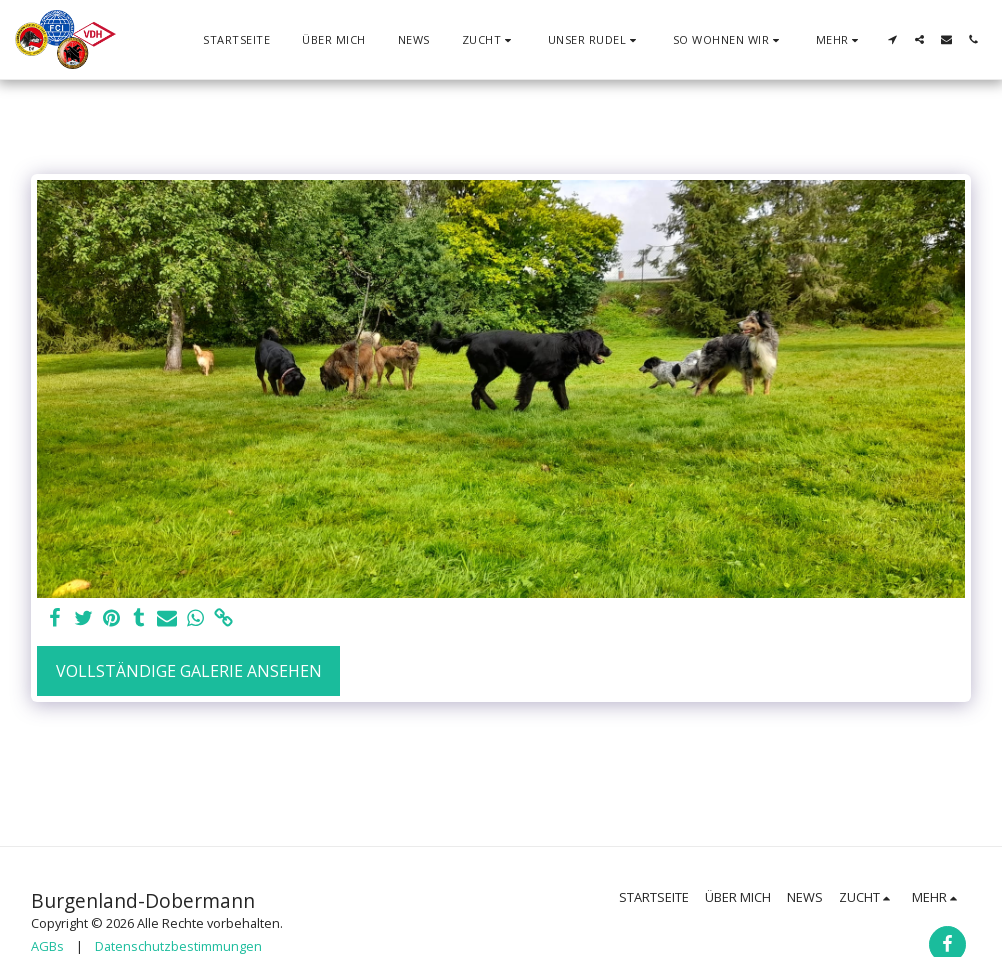 The image size is (1002, 957). I want to click on Vollständige Galerie ansehen, so click(189, 671).